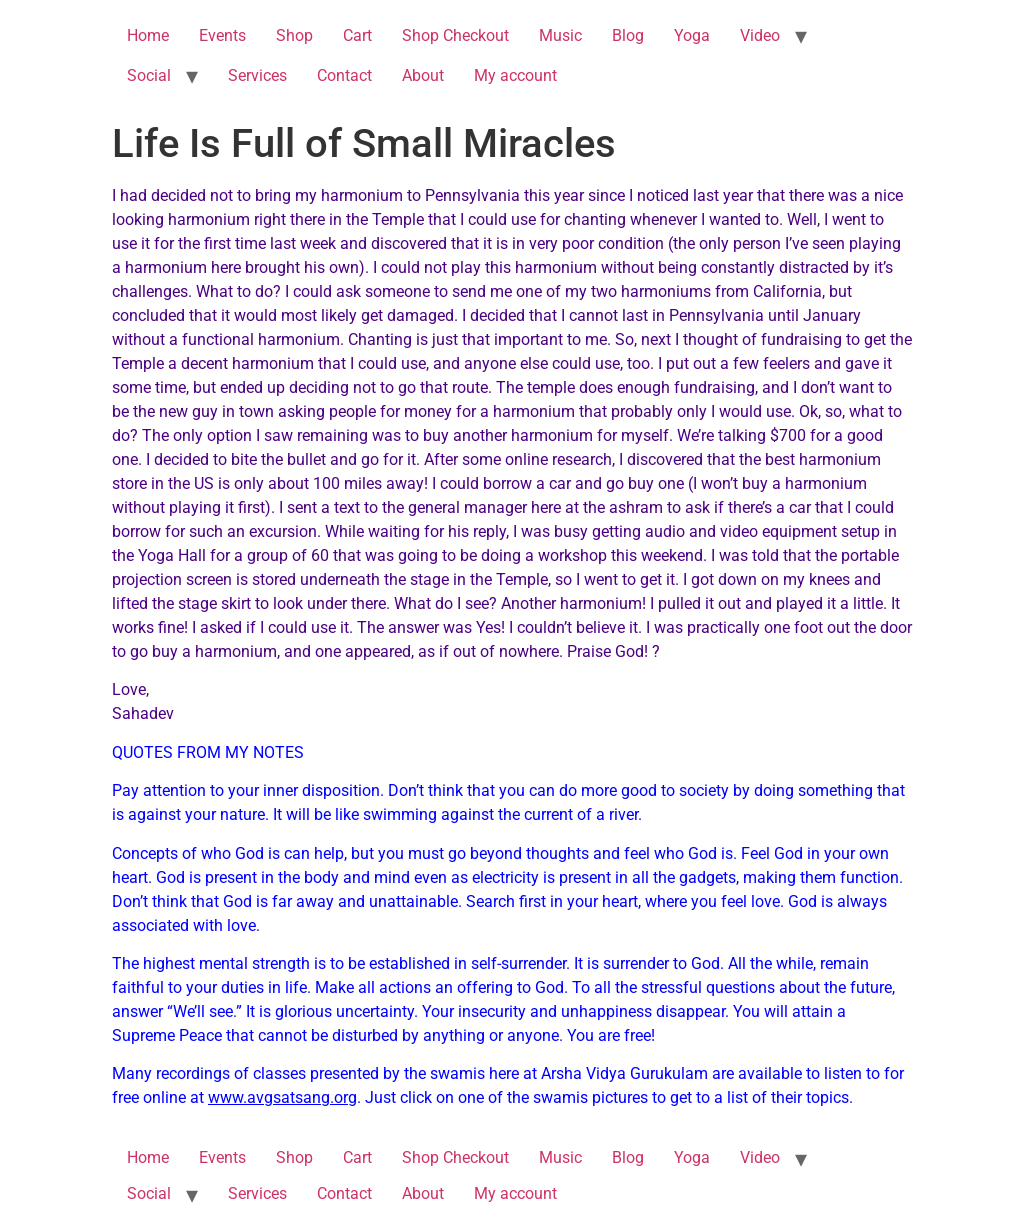  Describe the element at coordinates (257, 75) in the screenshot. I see `Services` at that location.